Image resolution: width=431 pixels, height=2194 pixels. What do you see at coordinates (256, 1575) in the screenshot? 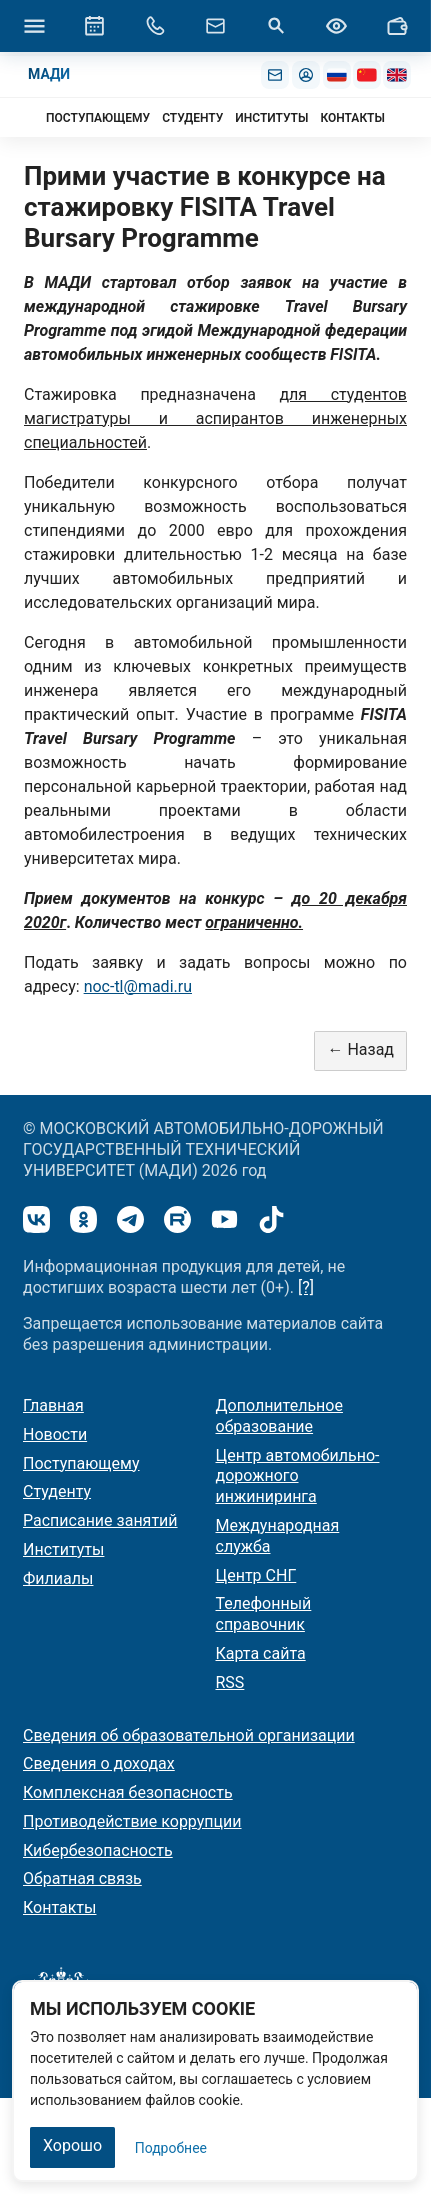
I see `Центр СНГ` at bounding box center [256, 1575].